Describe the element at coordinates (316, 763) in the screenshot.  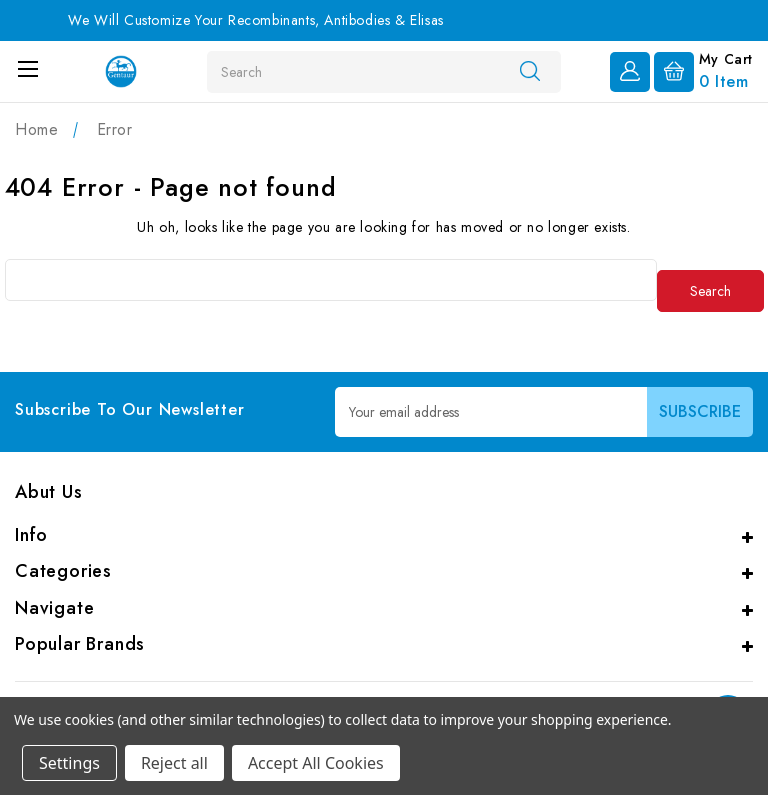
I see `Accept All Cookies` at that location.